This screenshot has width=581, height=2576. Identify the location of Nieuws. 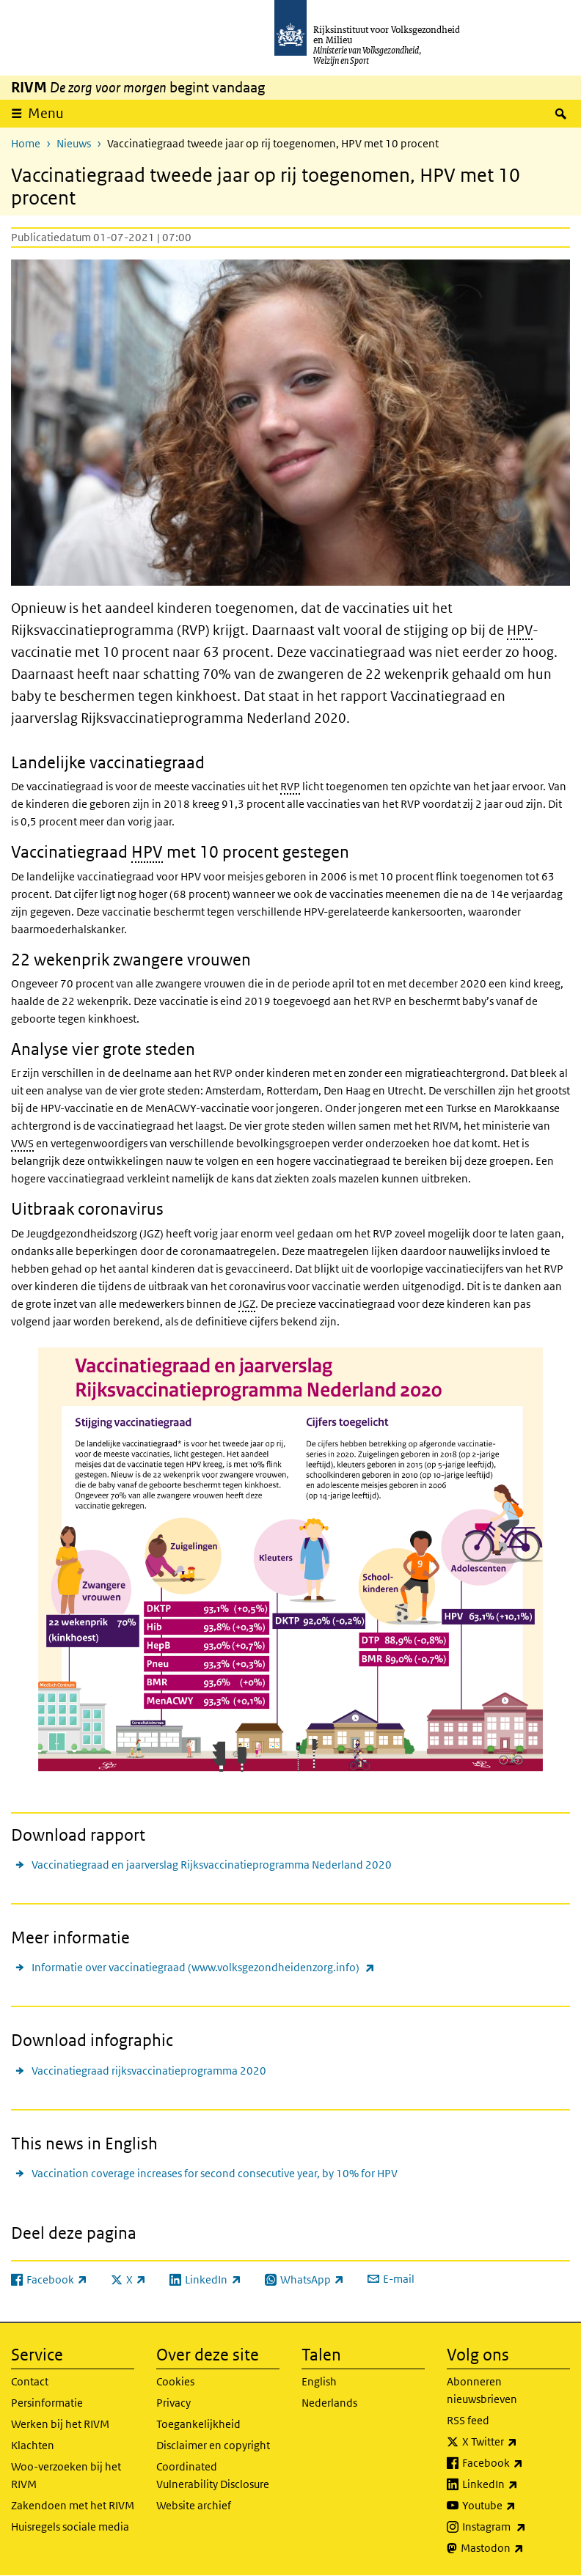
(73, 143).